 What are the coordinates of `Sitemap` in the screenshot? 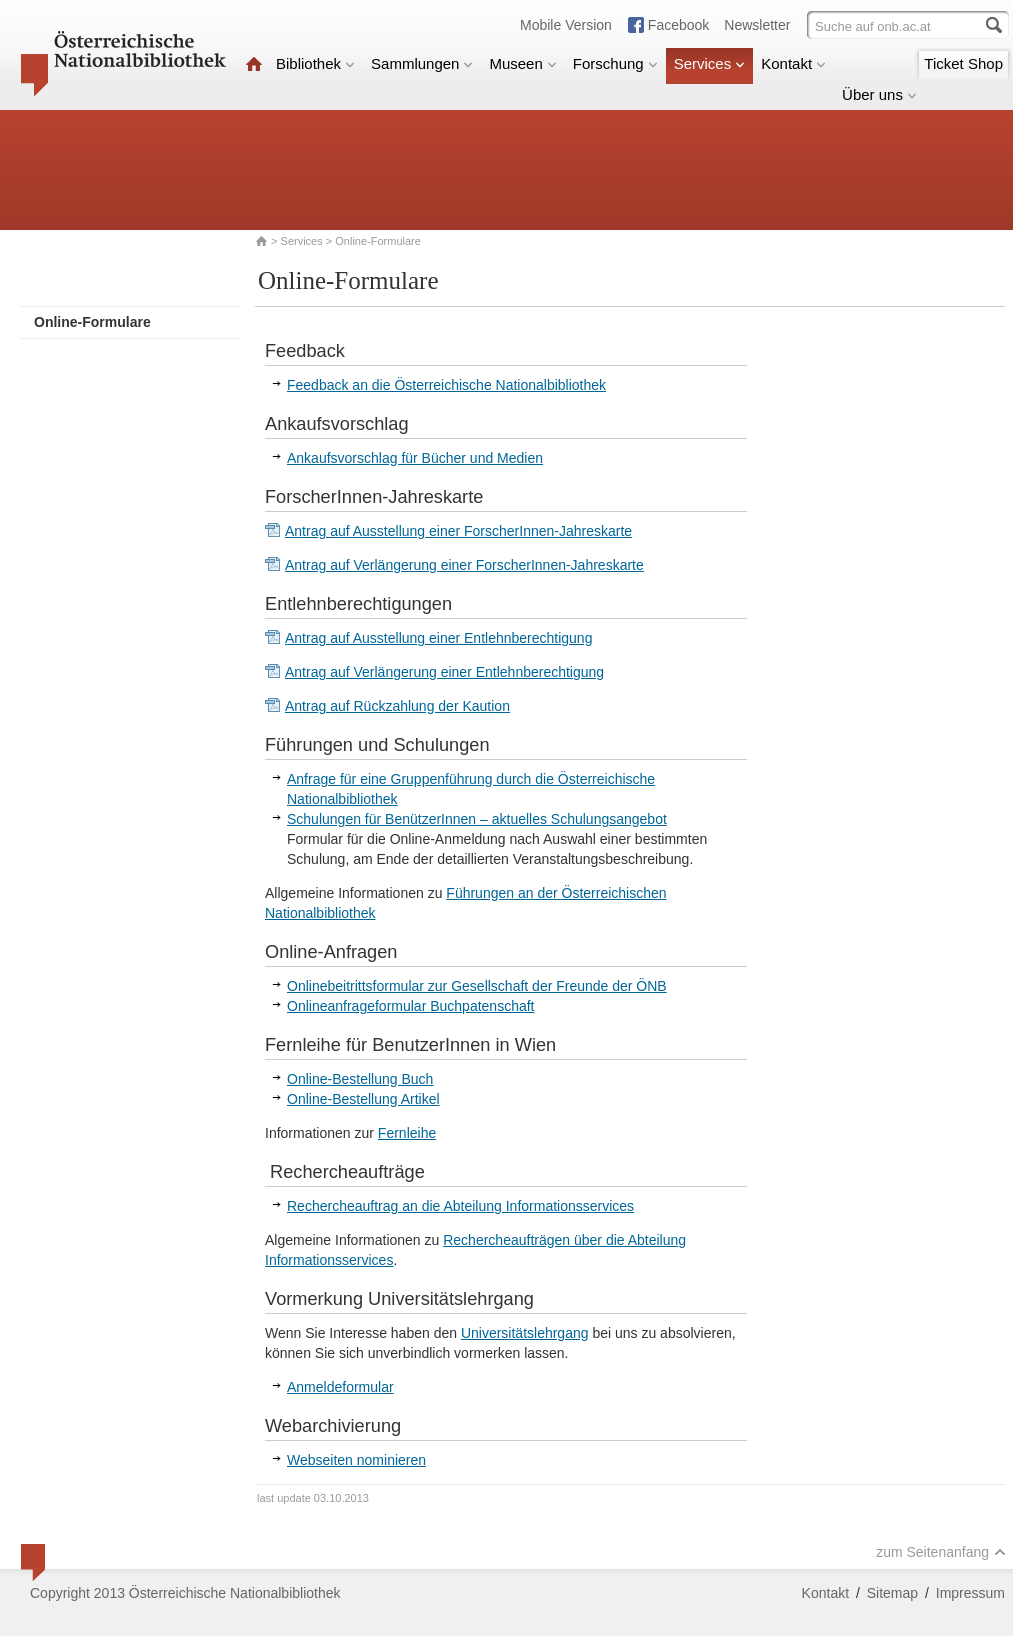 It's located at (892, 1593).